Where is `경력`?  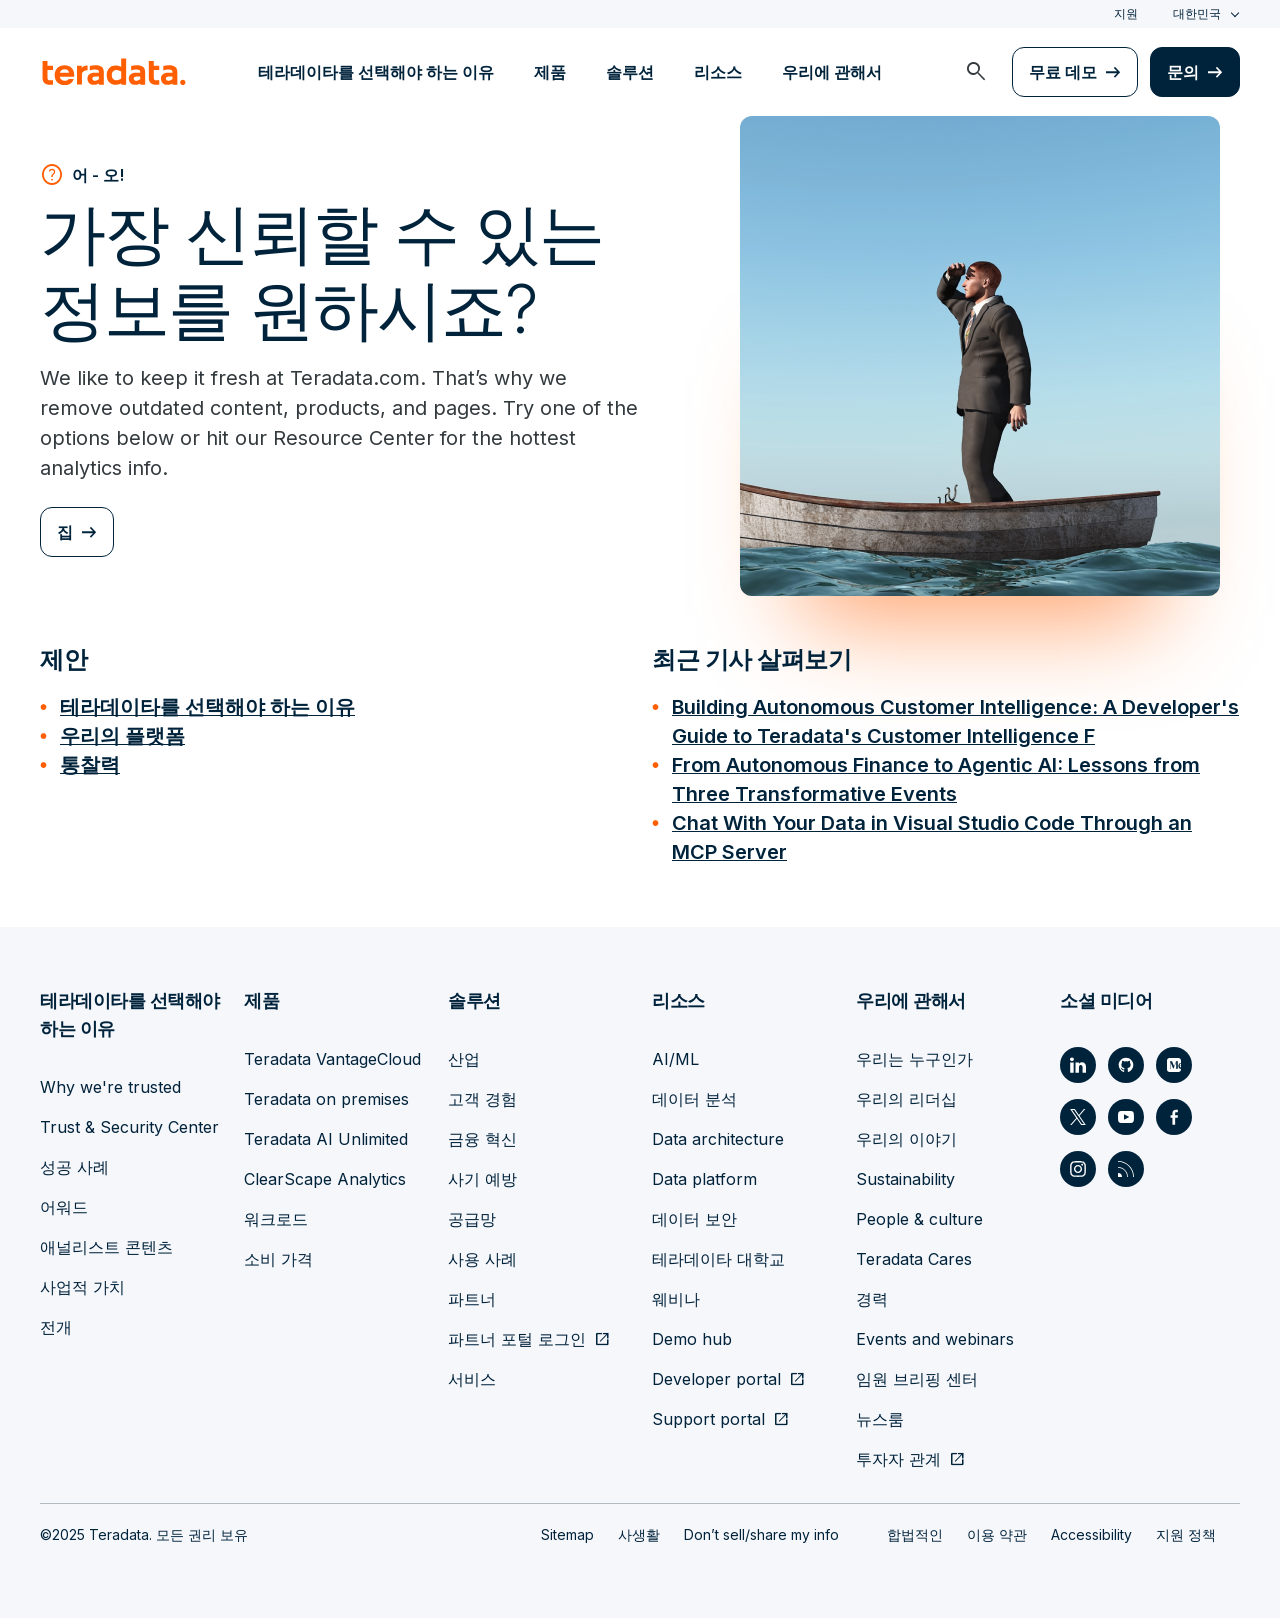
경력 is located at coordinates (872, 1293).